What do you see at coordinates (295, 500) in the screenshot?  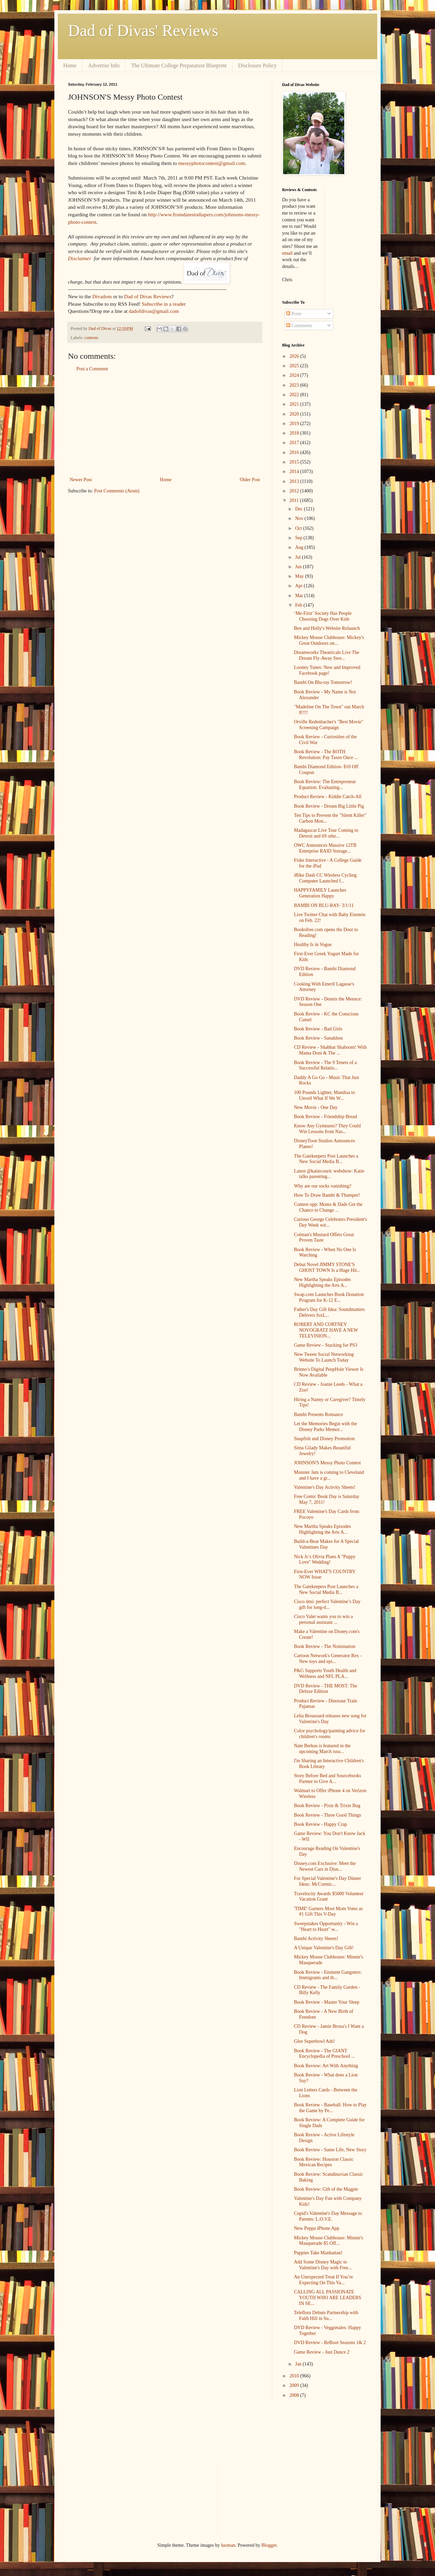 I see `2011` at bounding box center [295, 500].